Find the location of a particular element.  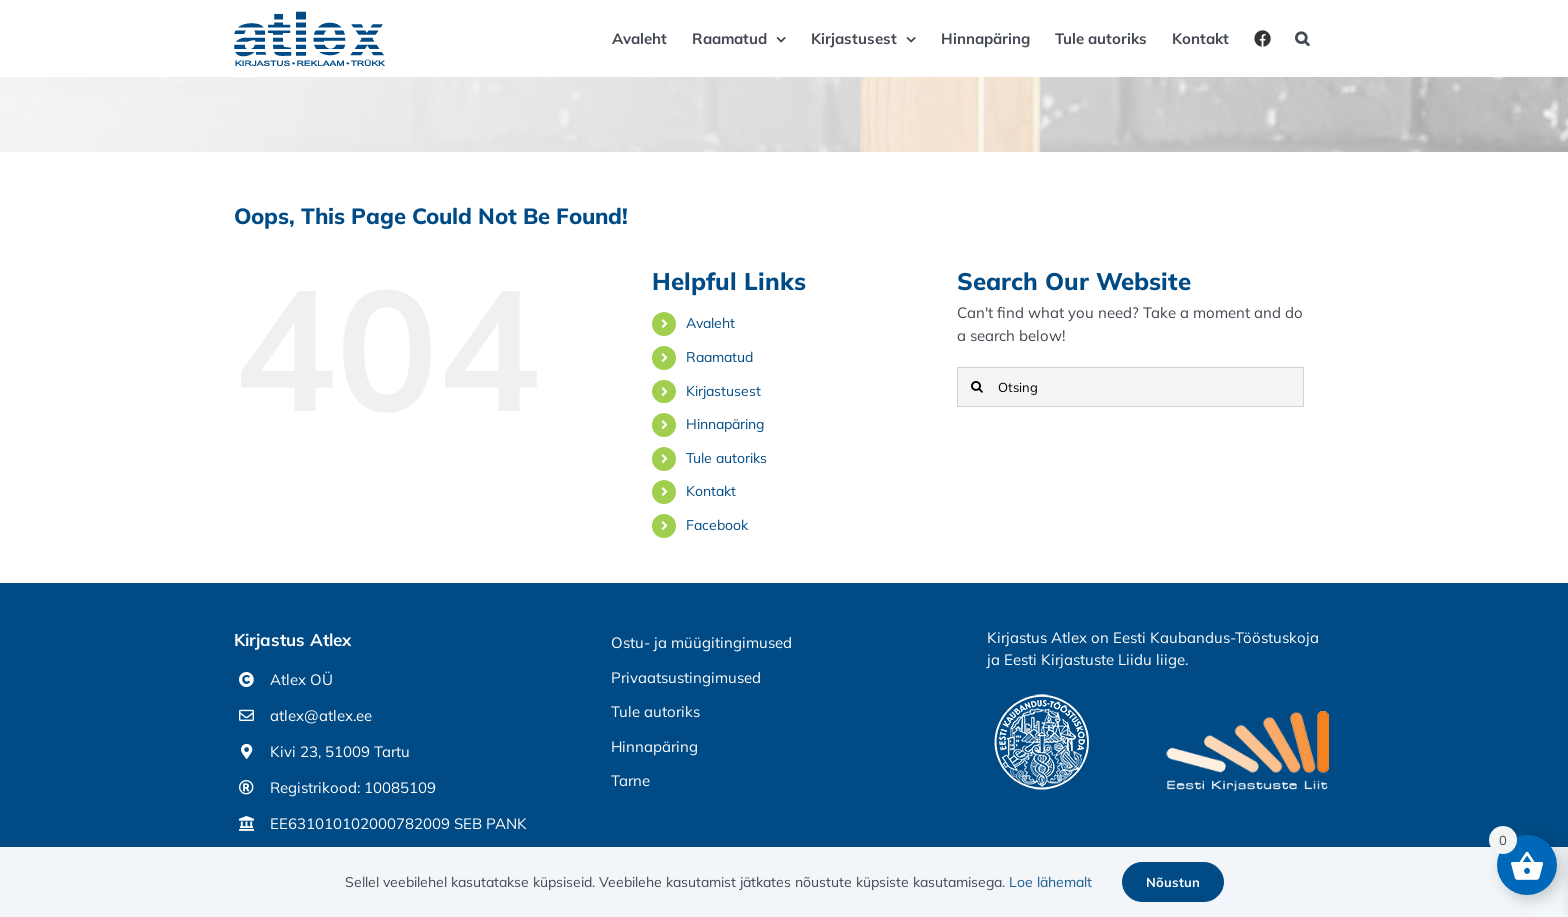

Tule autoriks is located at coordinates (726, 458).